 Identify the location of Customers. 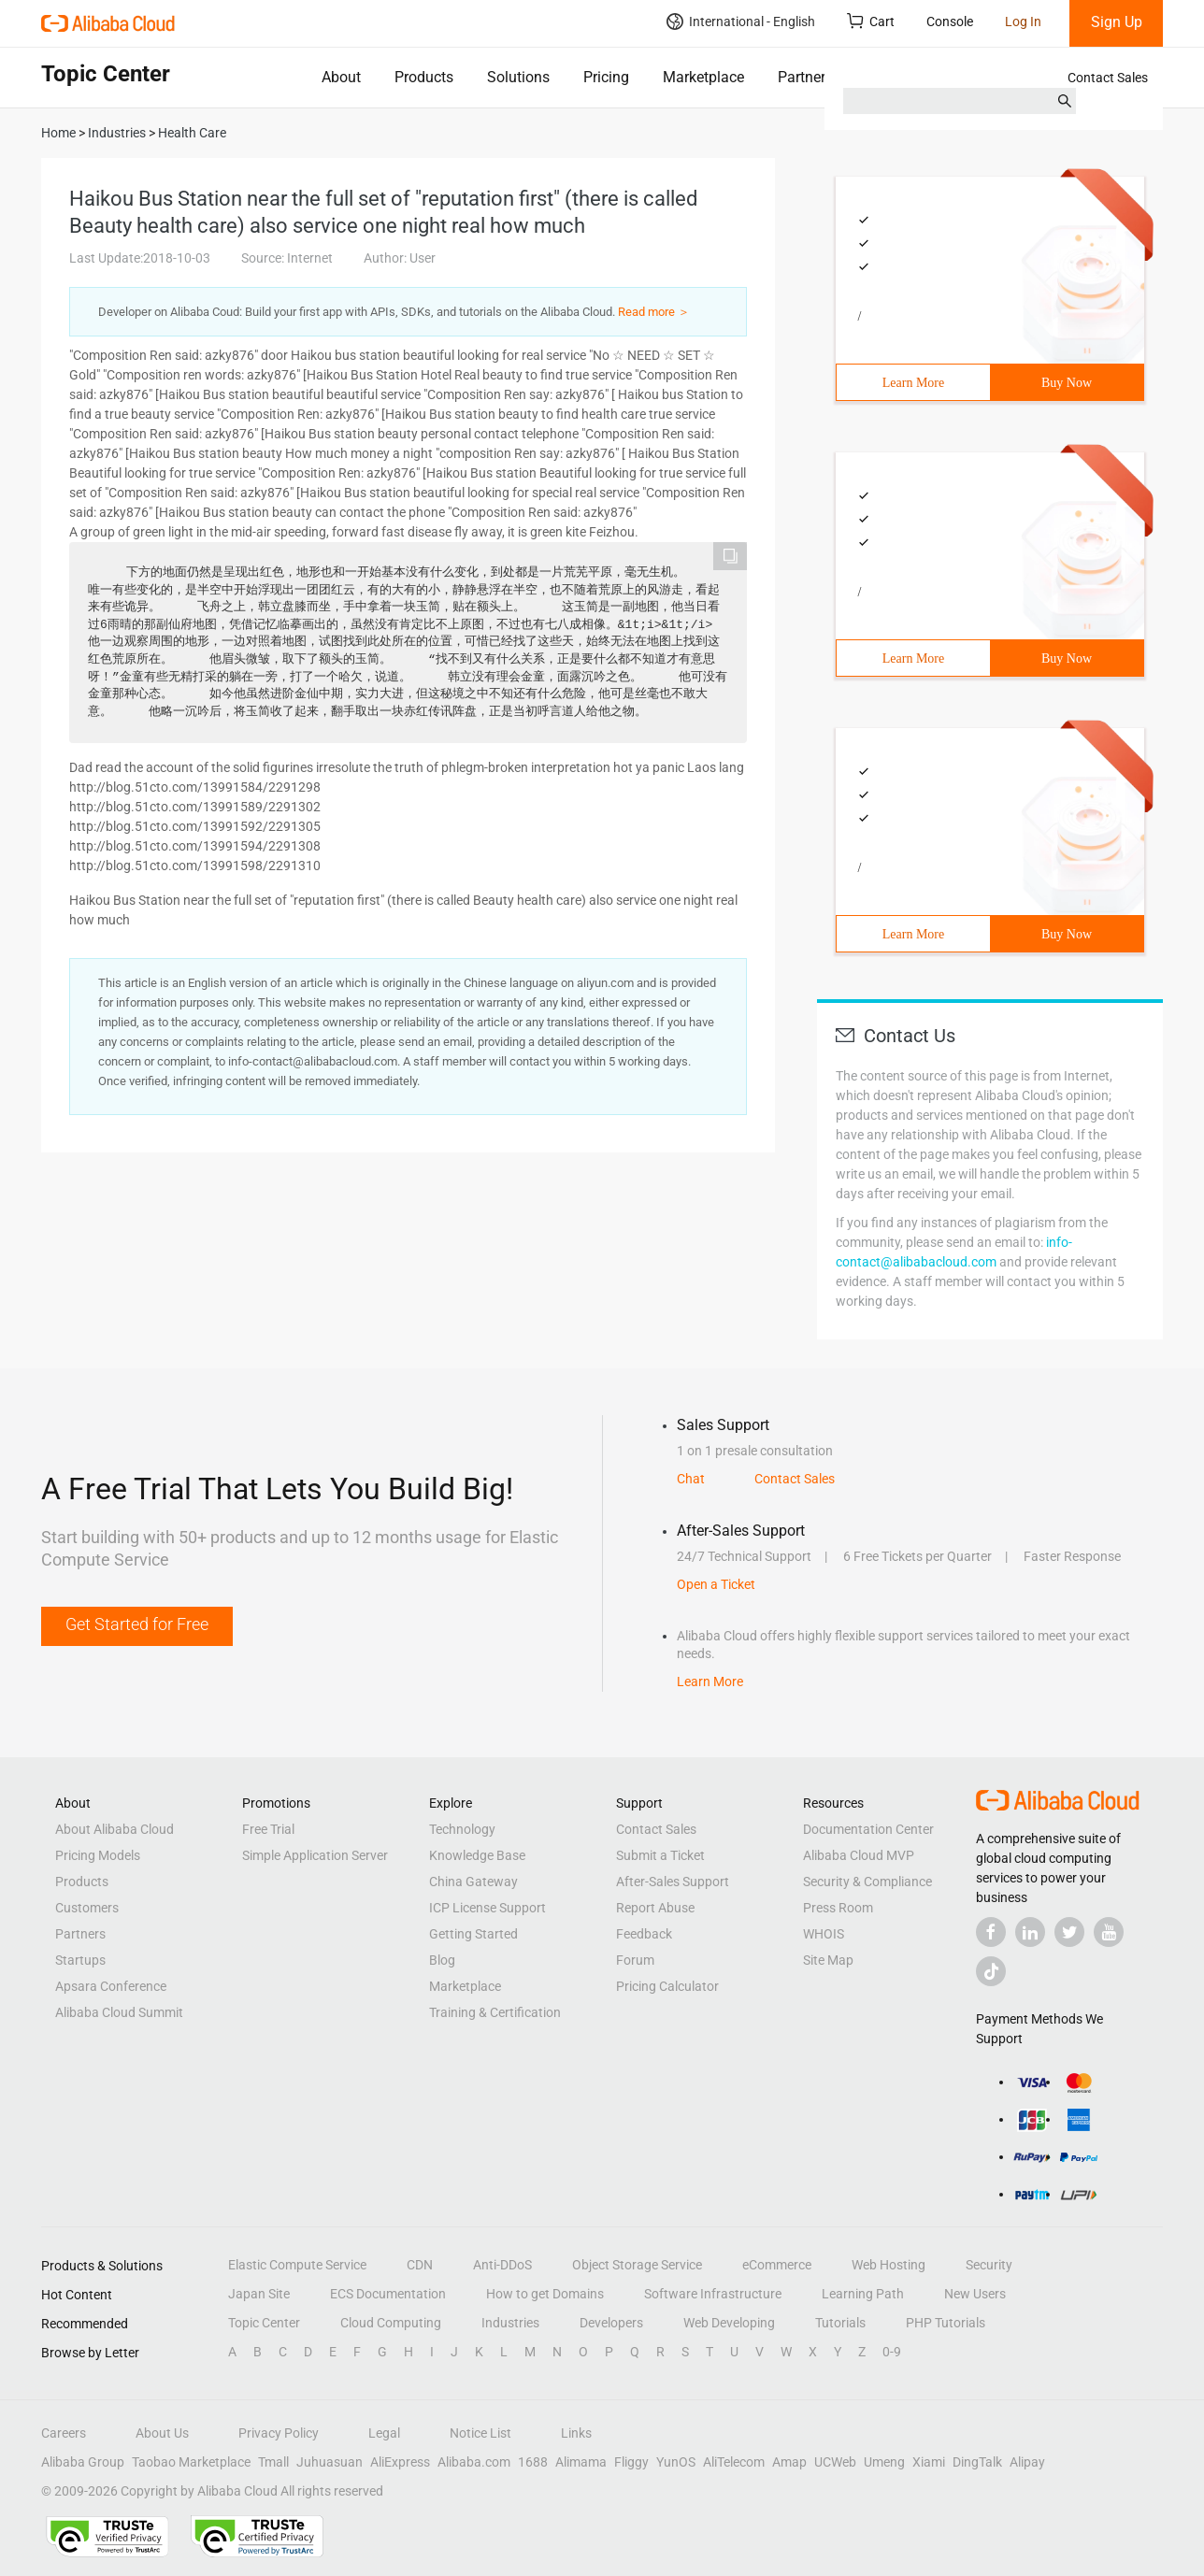
(87, 1907).